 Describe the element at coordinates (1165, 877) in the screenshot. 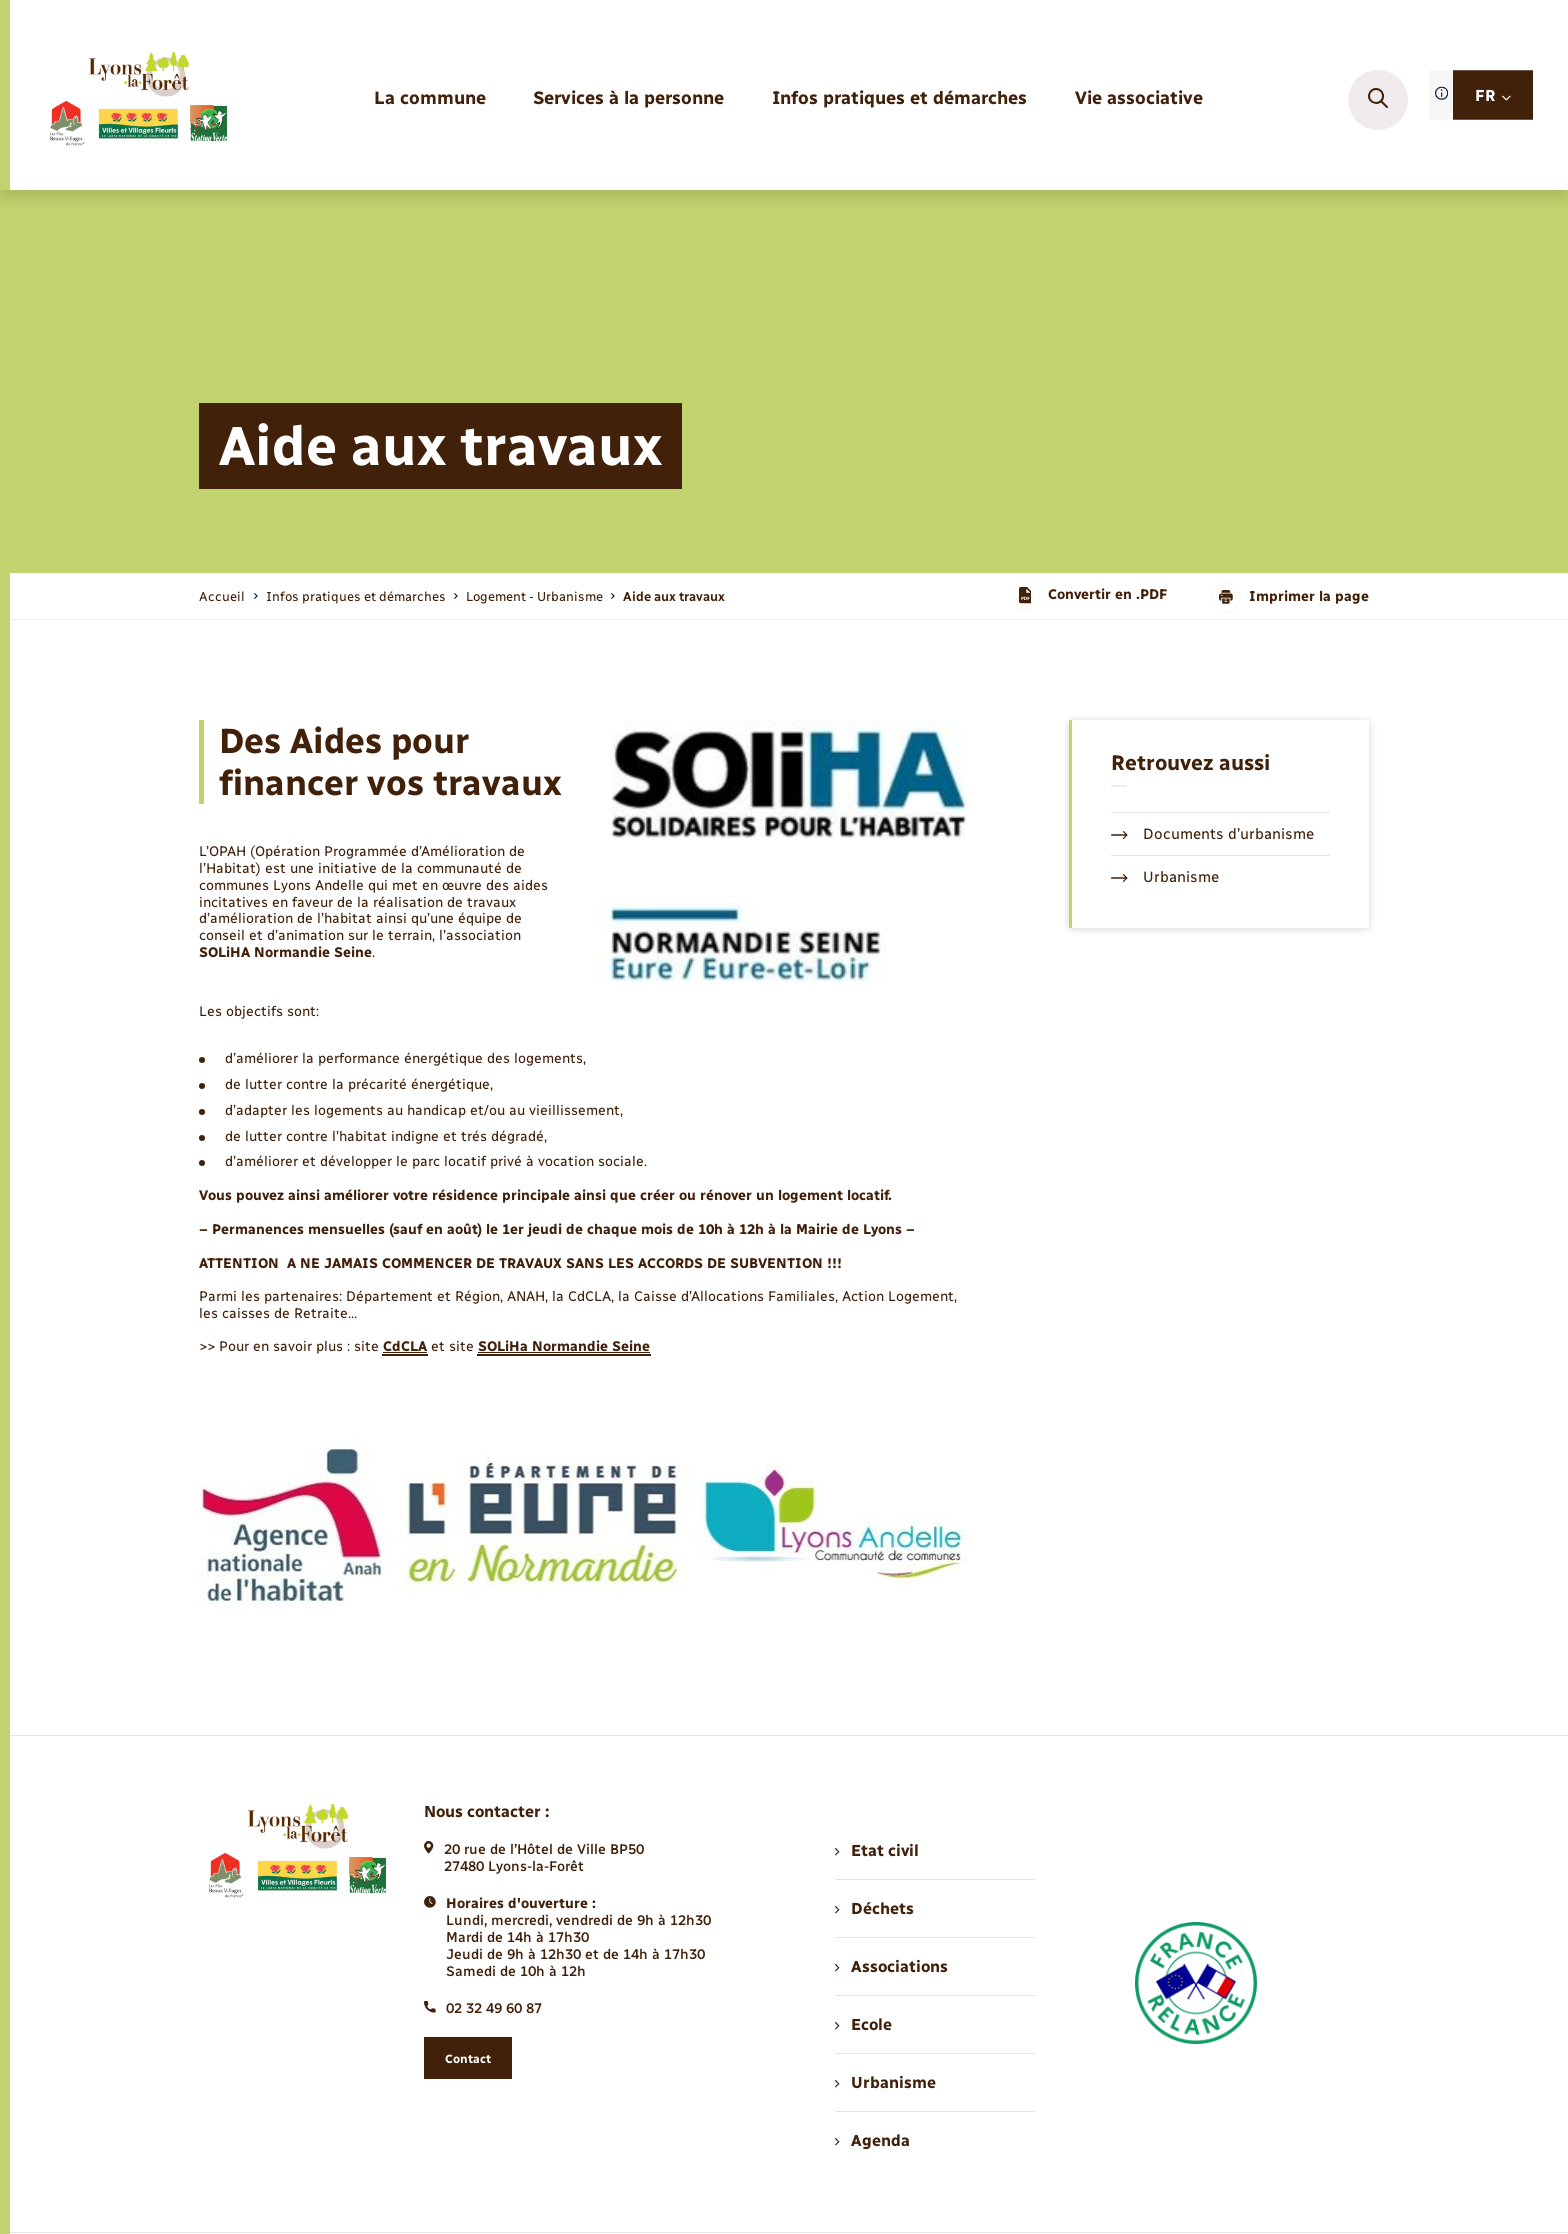

I see `Urbanisme` at that location.